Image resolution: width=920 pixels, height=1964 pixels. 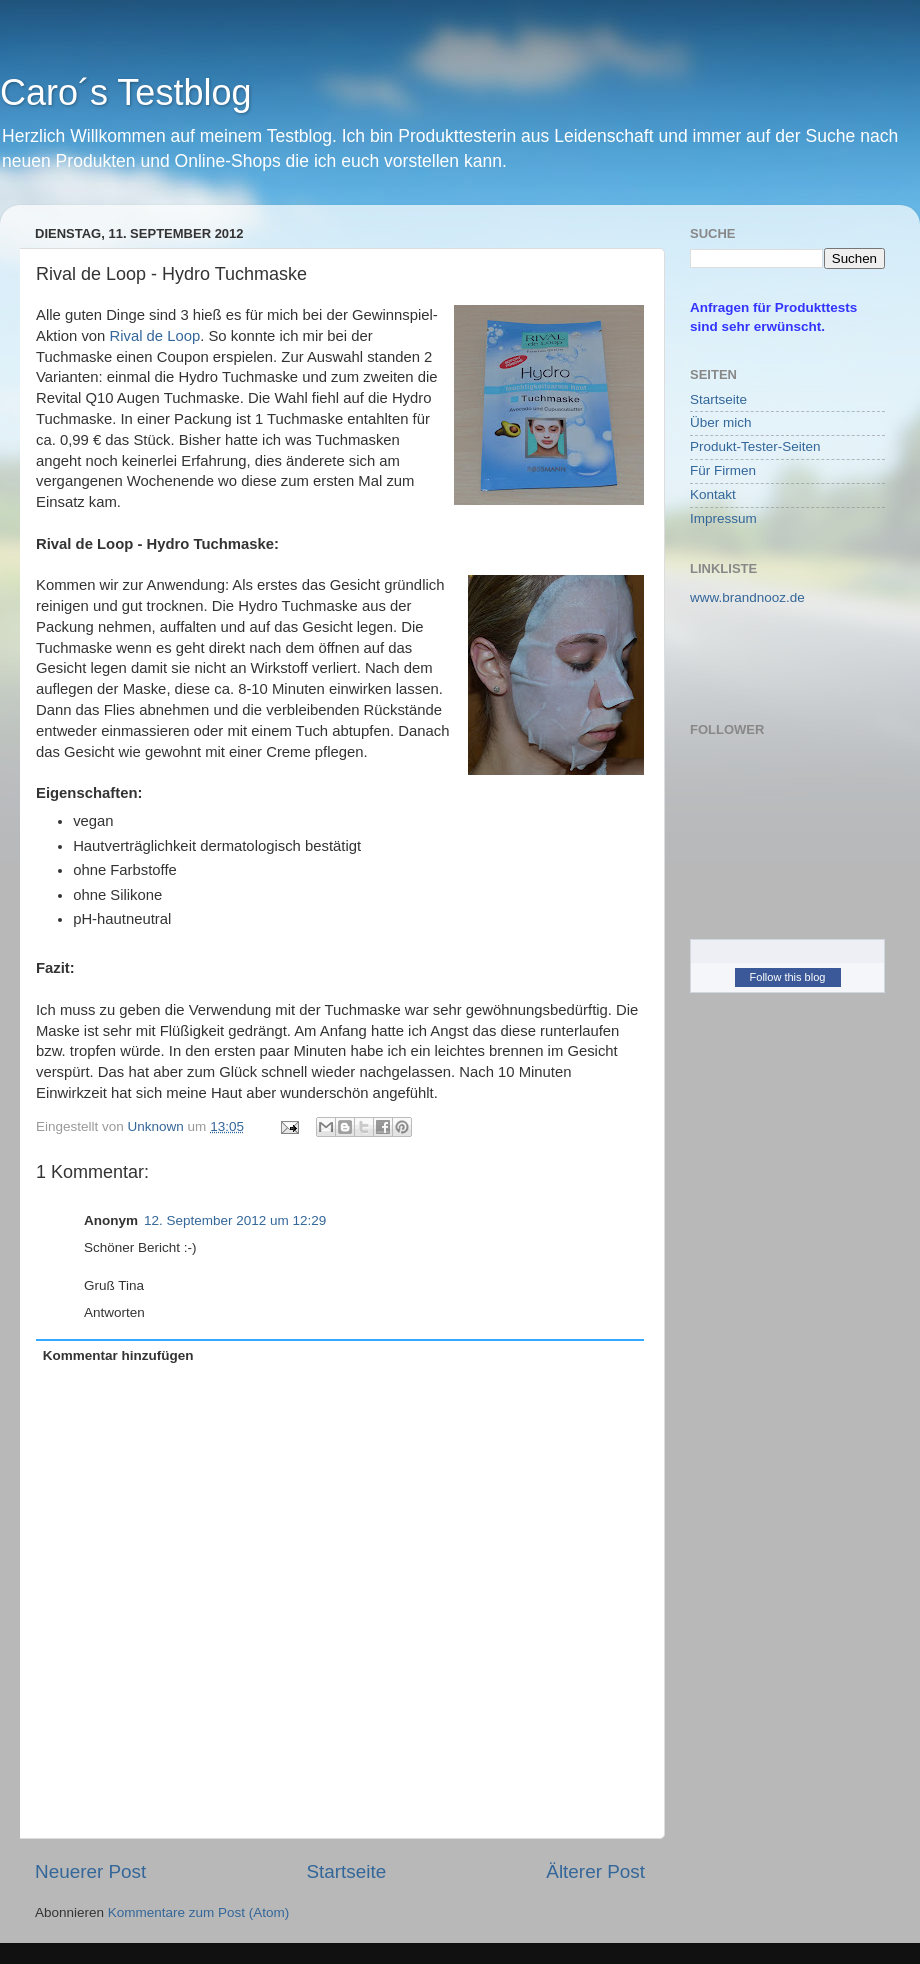 I want to click on Rival de Loop, so click(x=154, y=336).